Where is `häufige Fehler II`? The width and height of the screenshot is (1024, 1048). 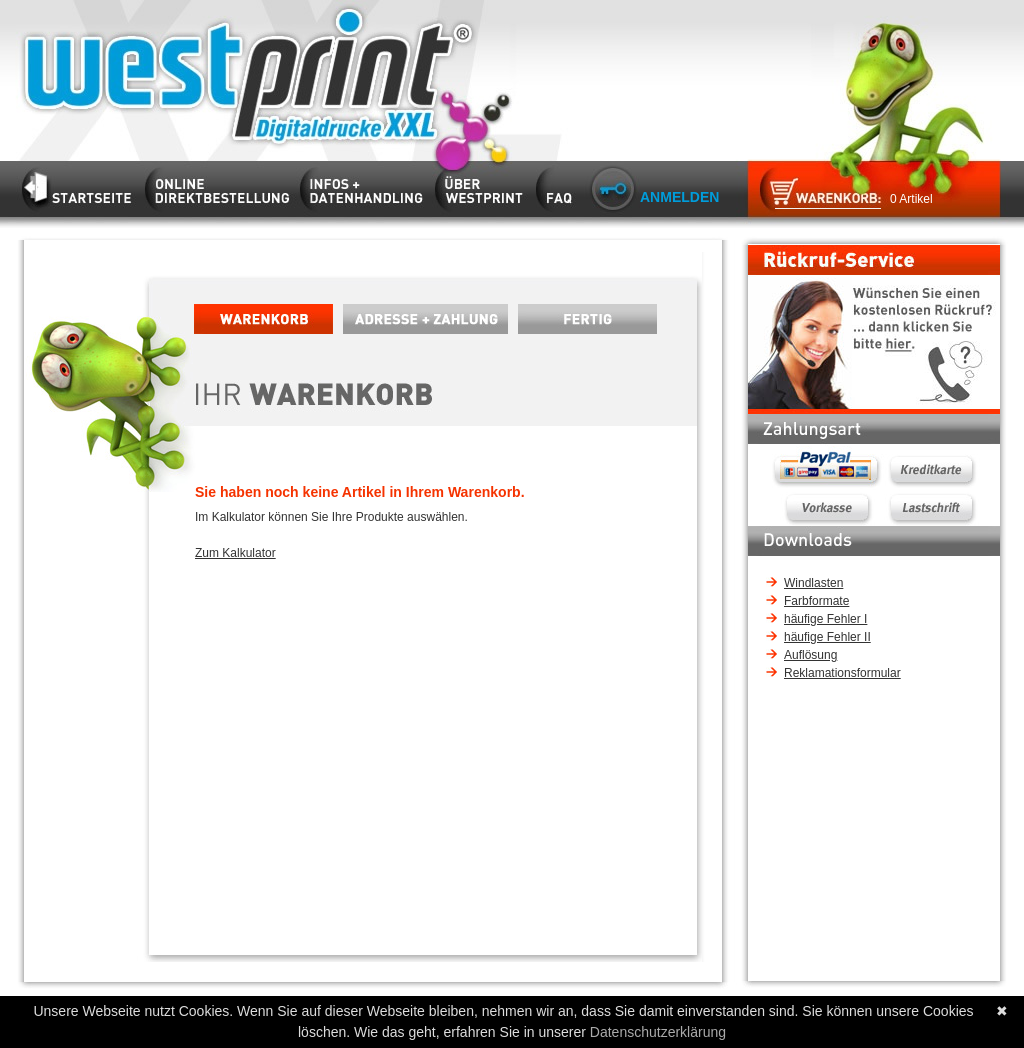 häufige Fehler II is located at coordinates (827, 637).